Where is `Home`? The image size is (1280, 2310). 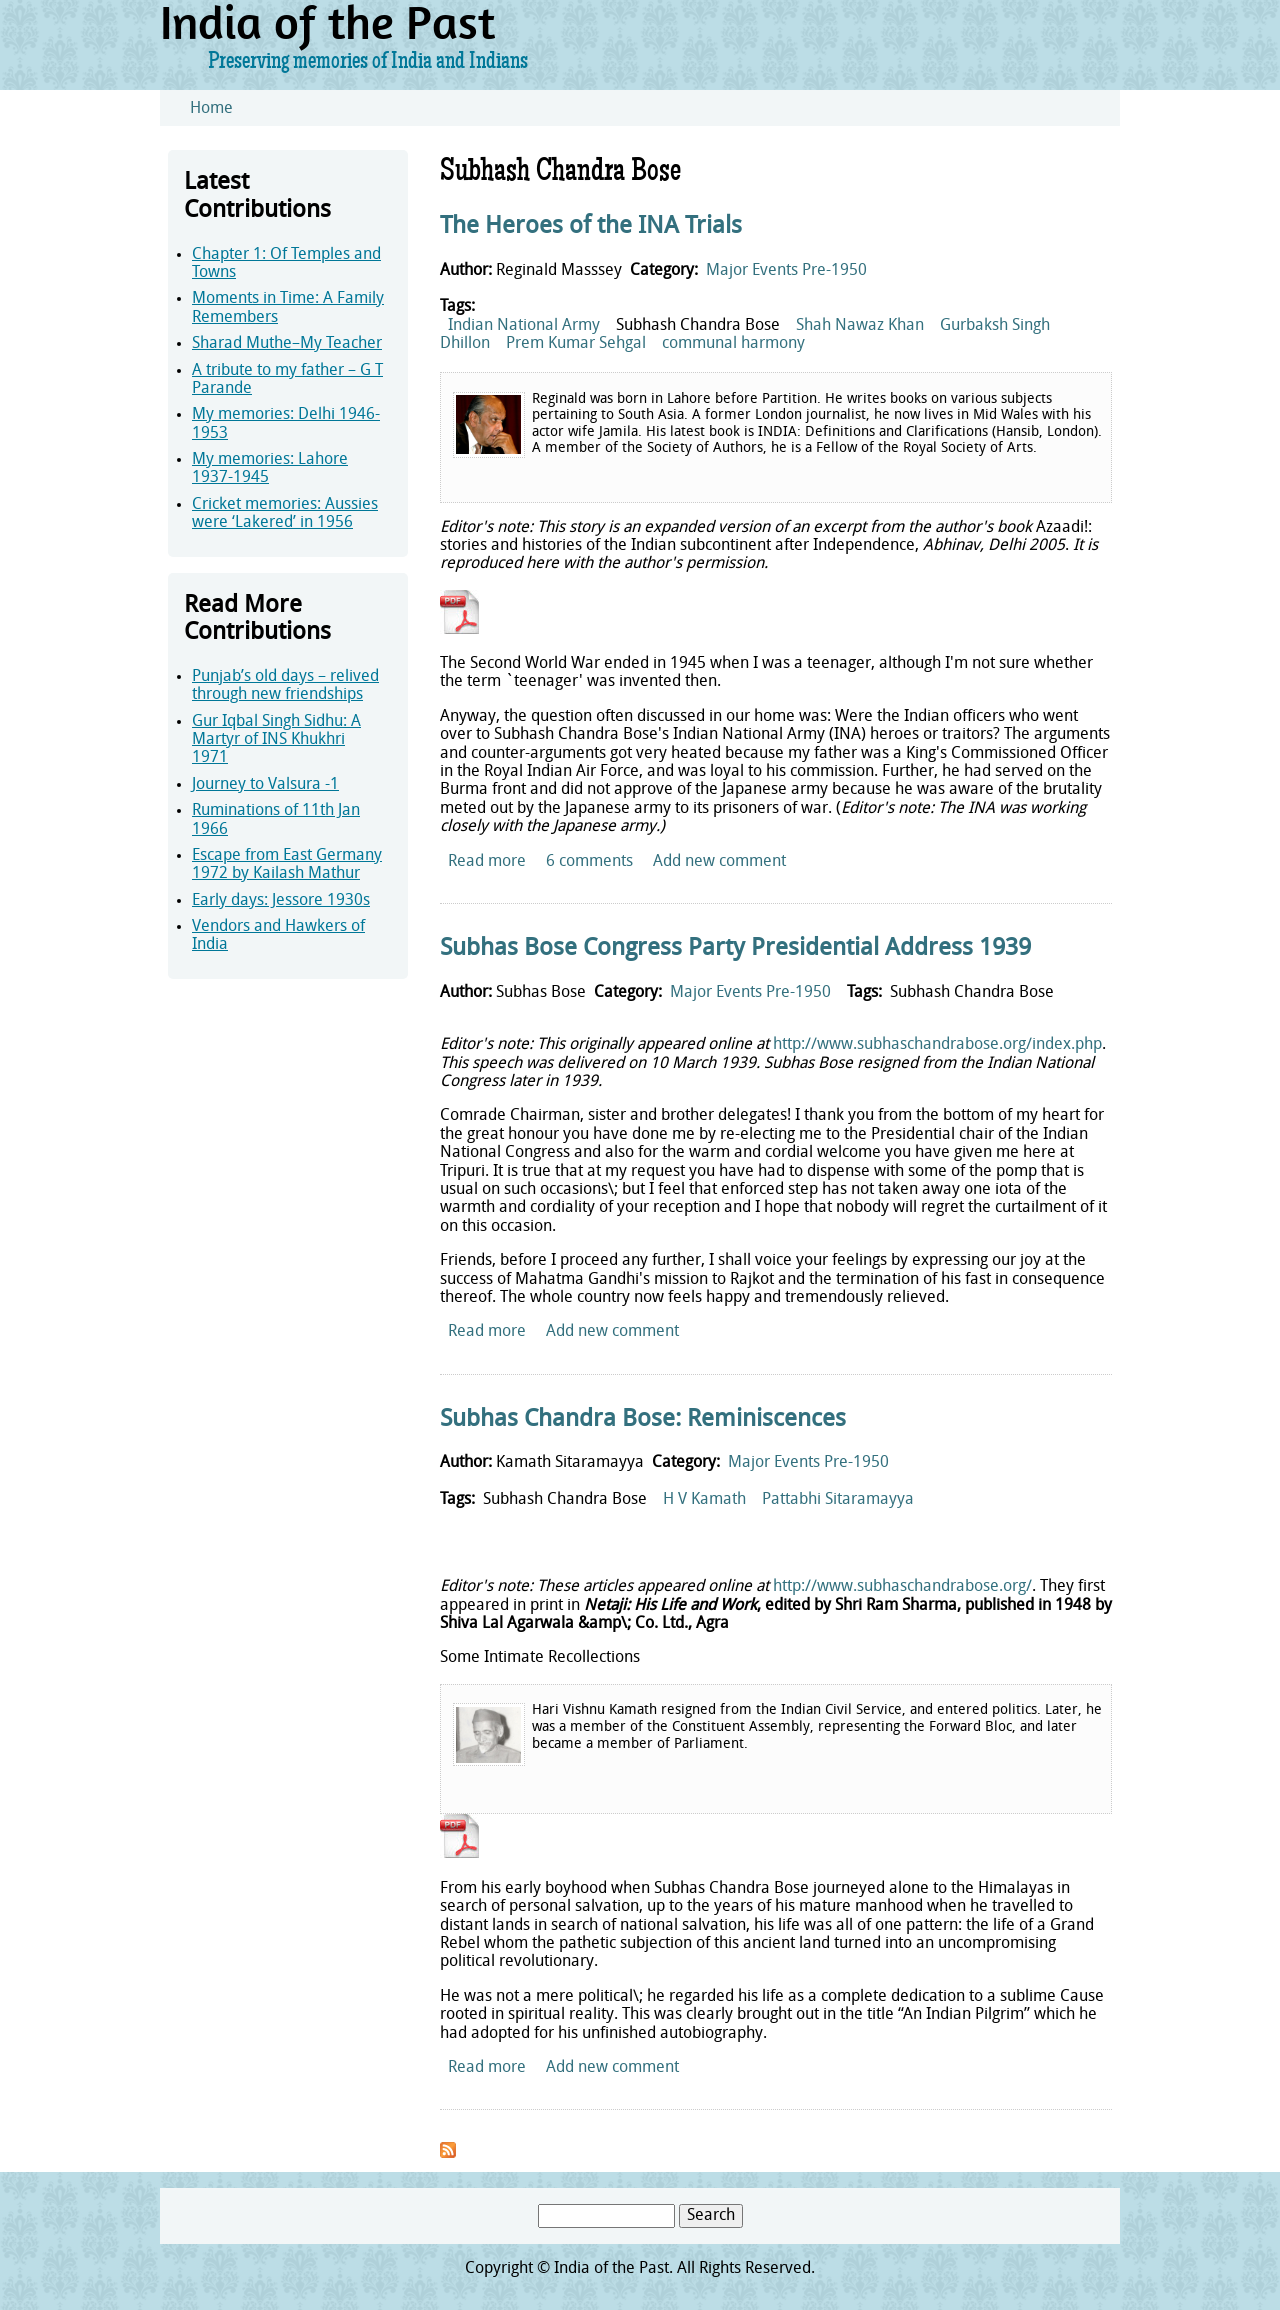 Home is located at coordinates (211, 109).